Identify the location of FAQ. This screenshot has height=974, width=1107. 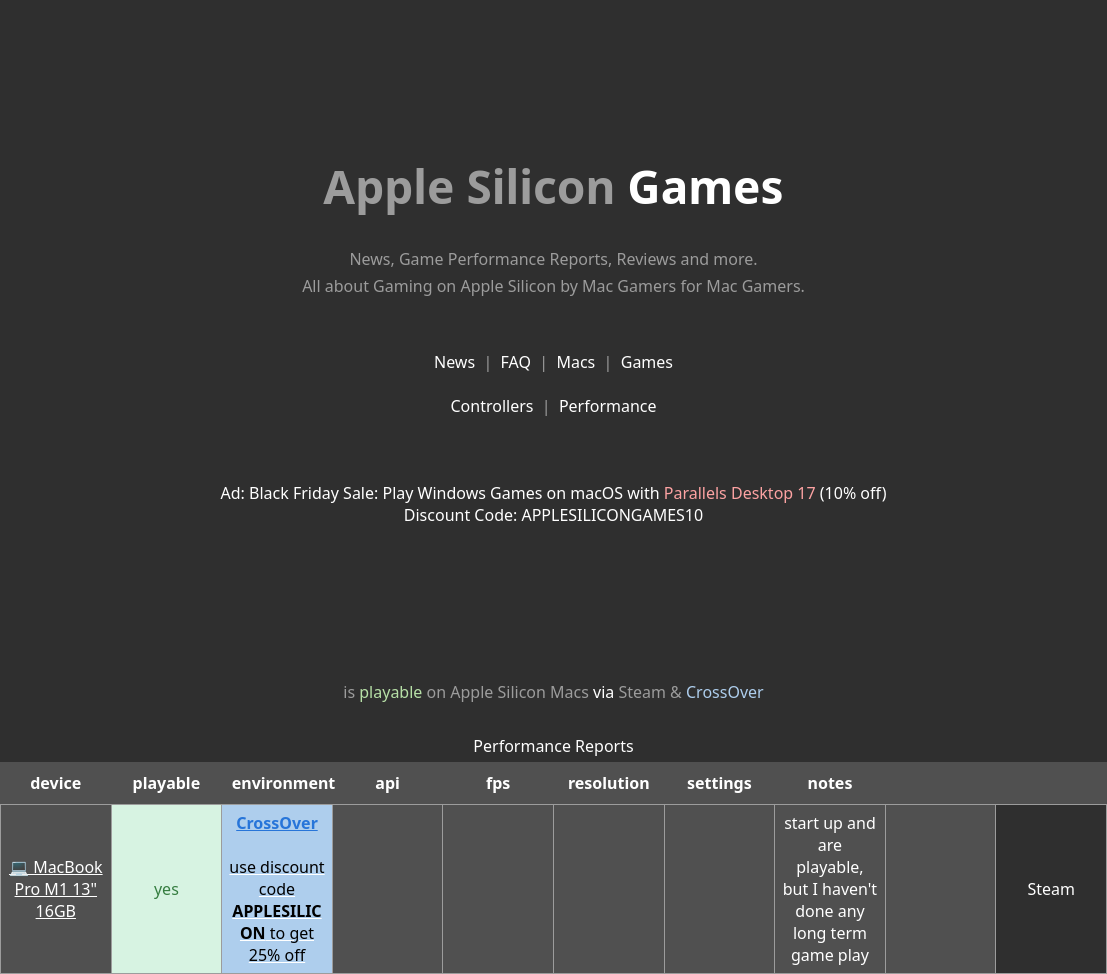
(516, 362).